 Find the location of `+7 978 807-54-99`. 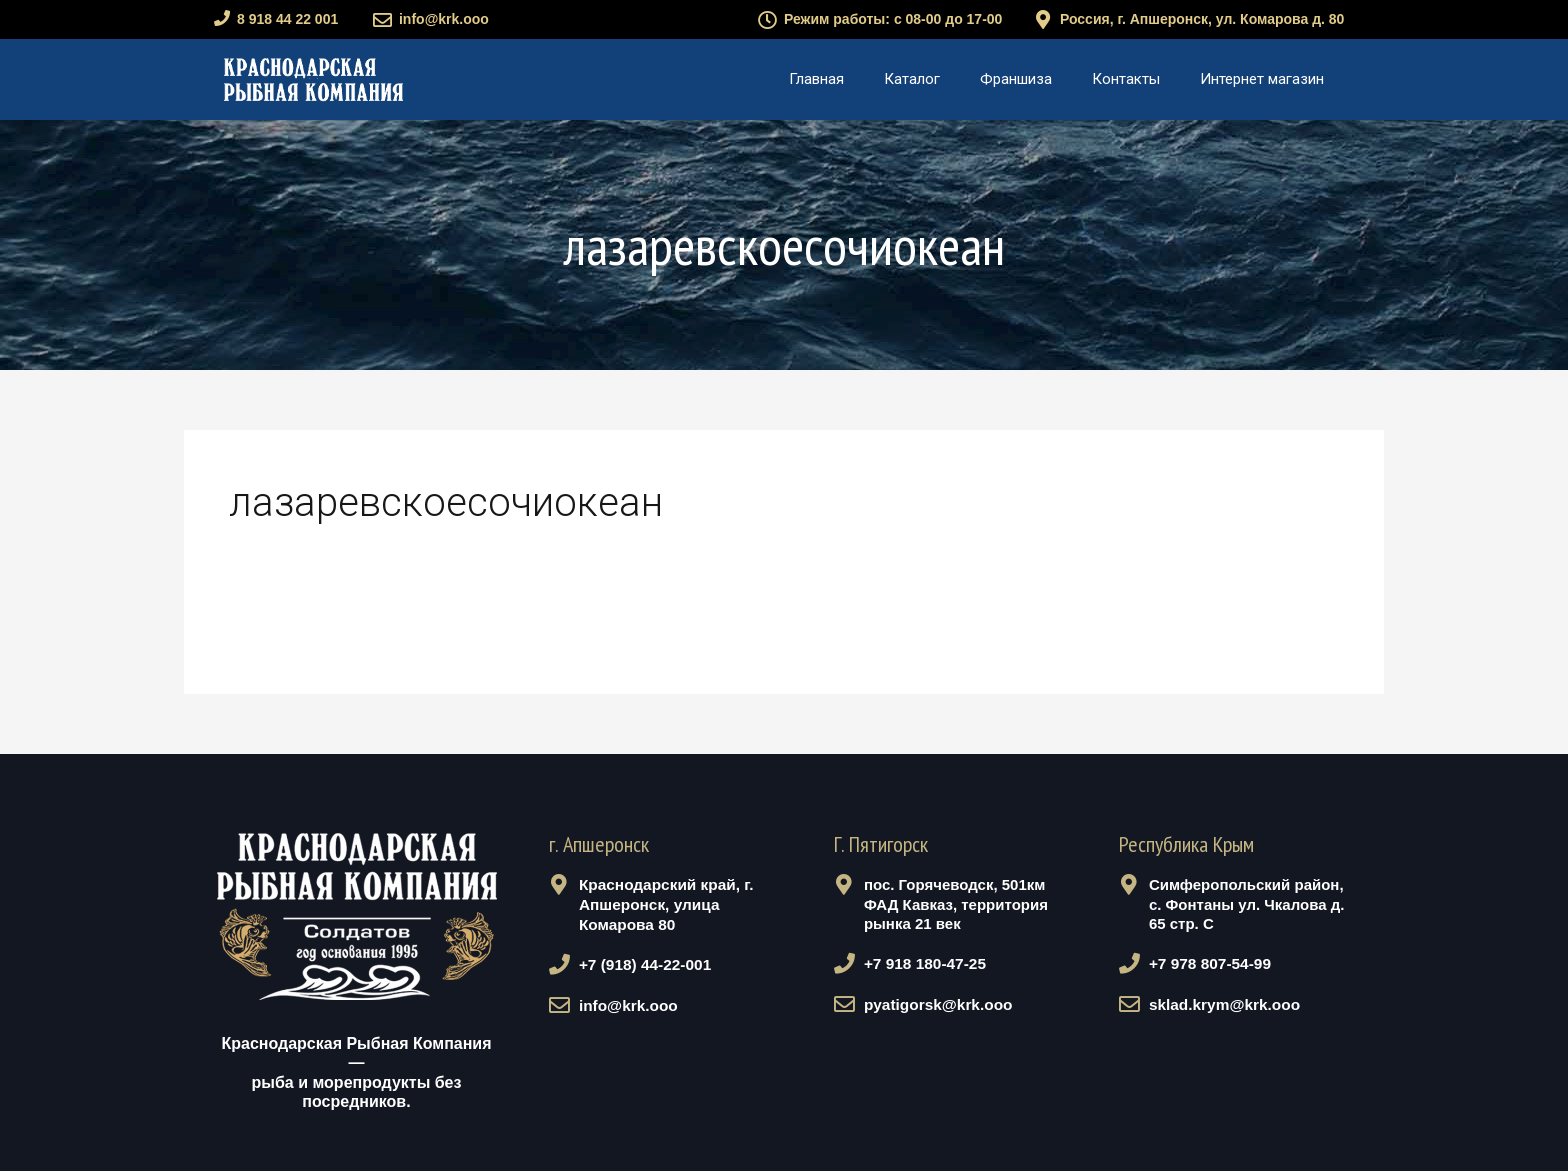

+7 978 807-54-99 is located at coordinates (1206, 963).